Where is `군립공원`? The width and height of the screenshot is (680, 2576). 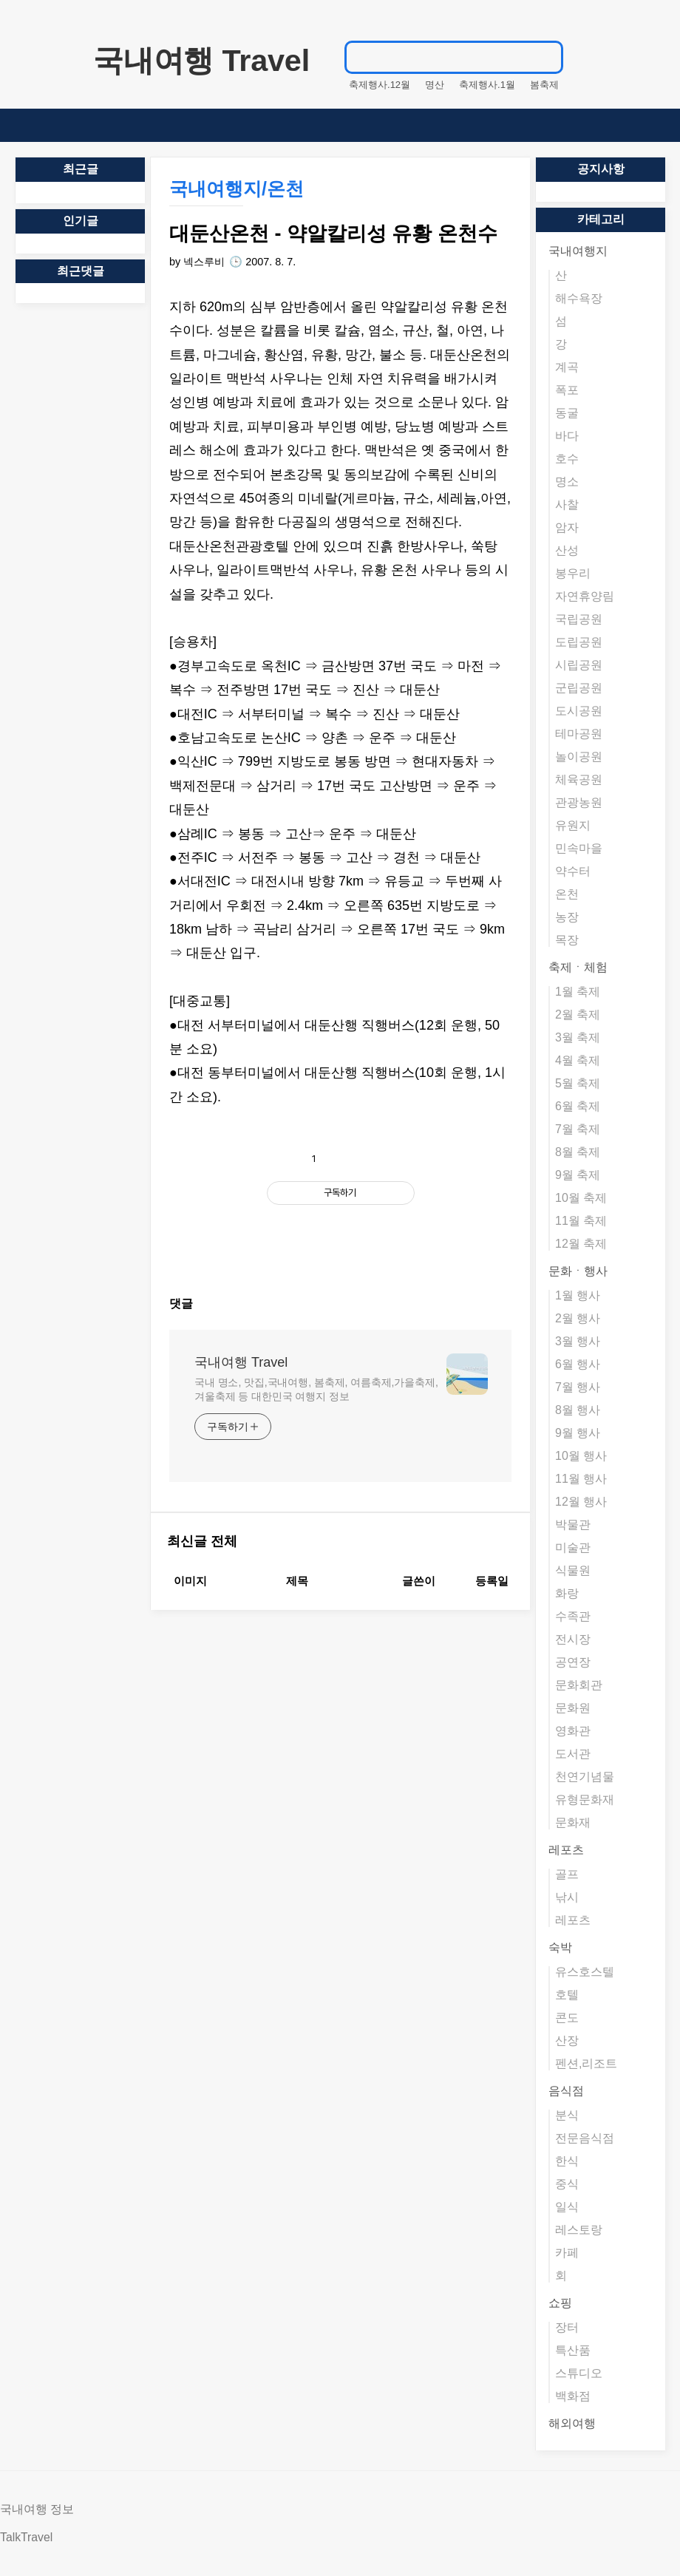
군립공원 is located at coordinates (578, 688).